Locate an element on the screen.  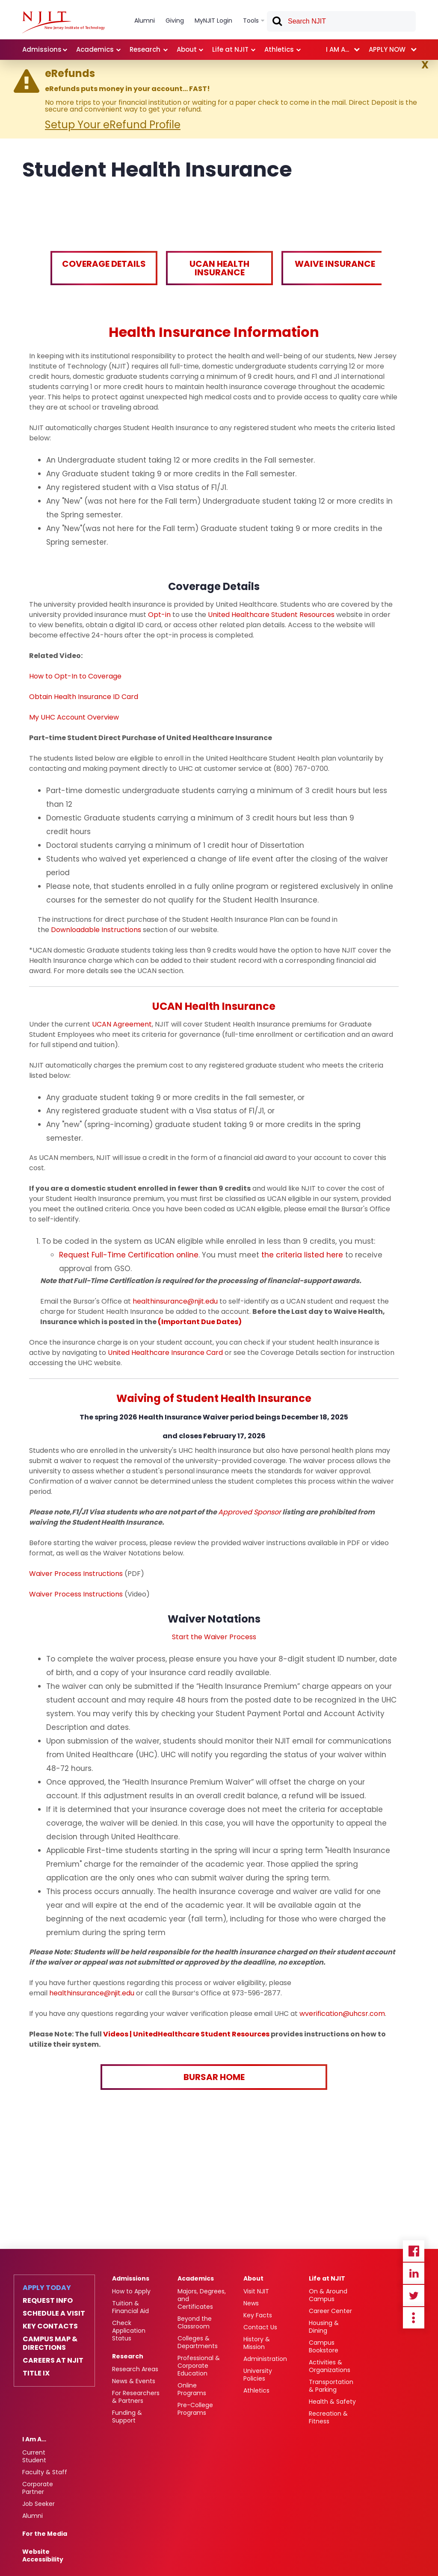
Life at NJIT is located at coordinates (327, 2278).